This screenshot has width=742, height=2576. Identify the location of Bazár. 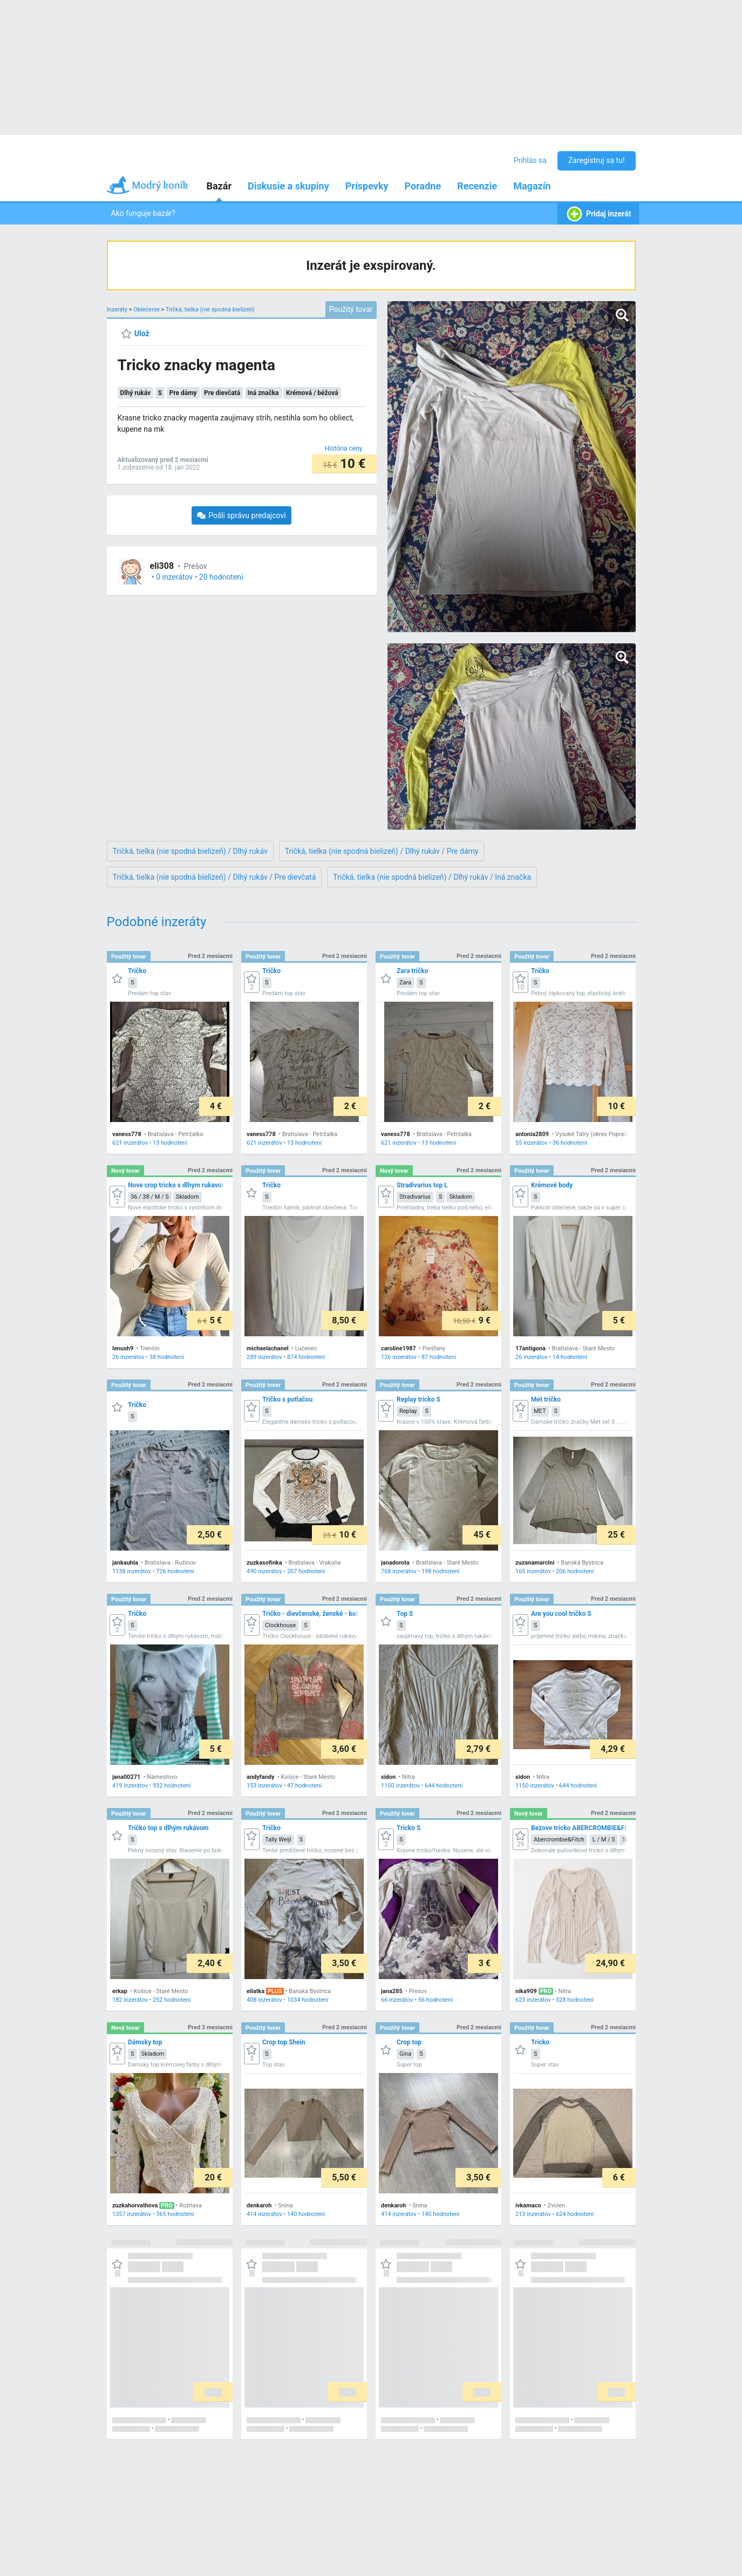
(219, 186).